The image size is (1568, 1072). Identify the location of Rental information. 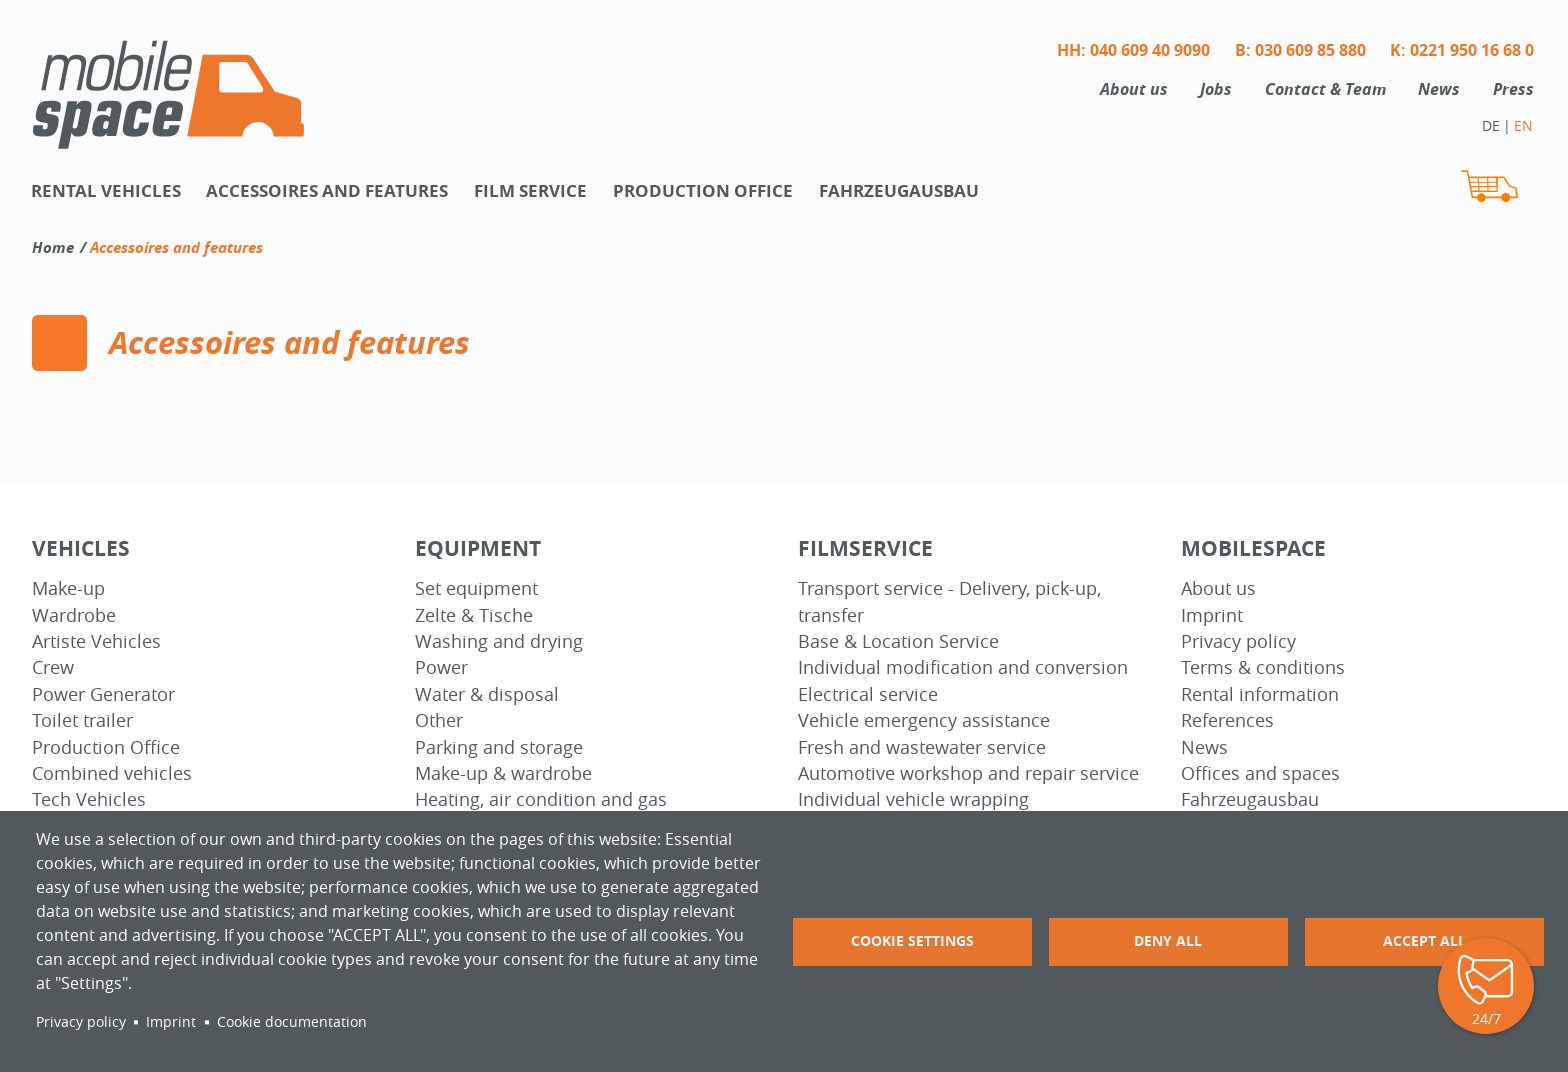
(1260, 694).